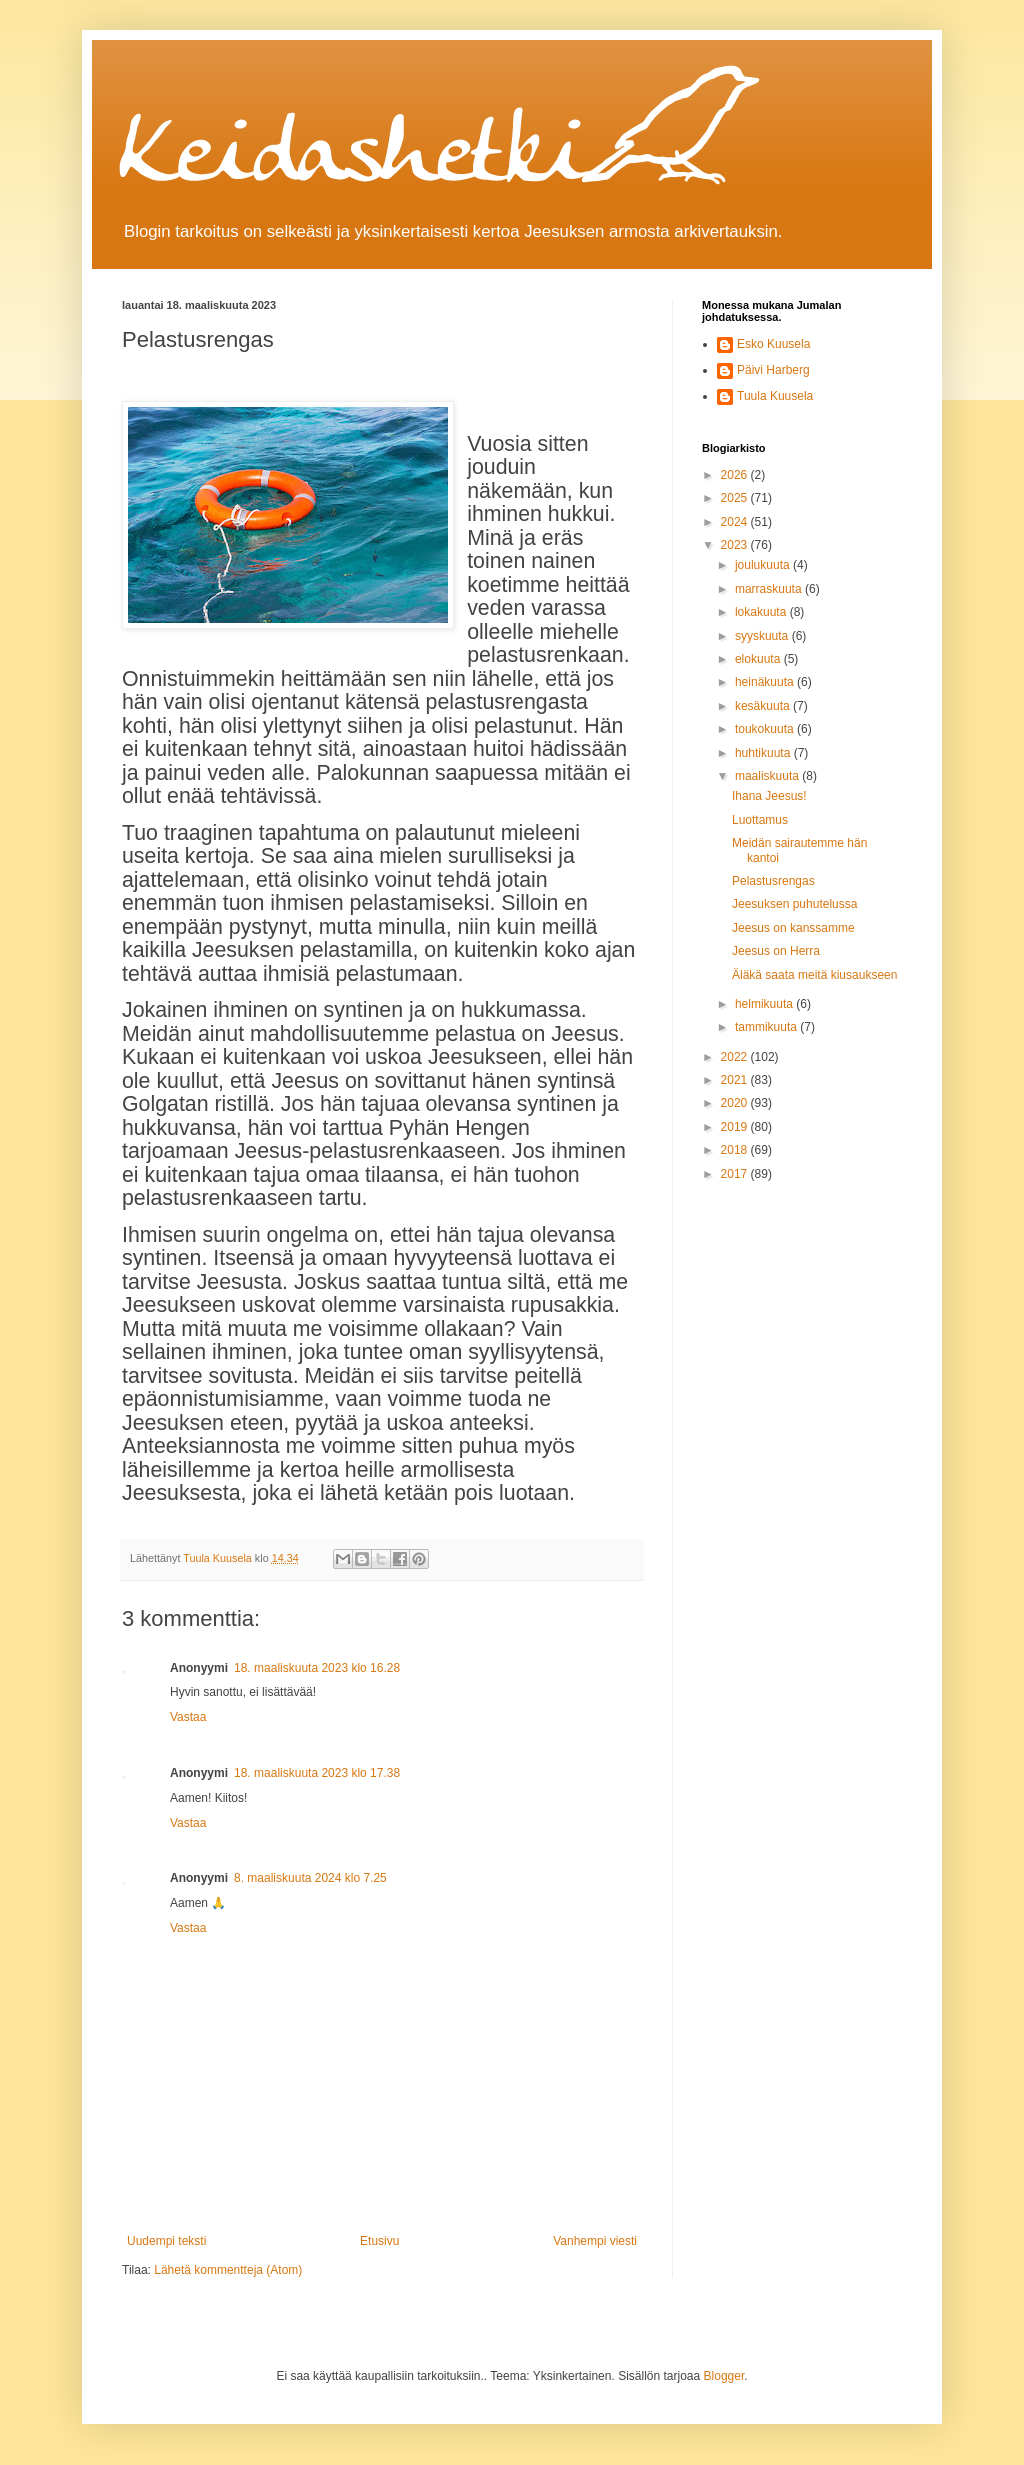  What do you see at coordinates (768, 776) in the screenshot?
I see `maaliskuuta` at bounding box center [768, 776].